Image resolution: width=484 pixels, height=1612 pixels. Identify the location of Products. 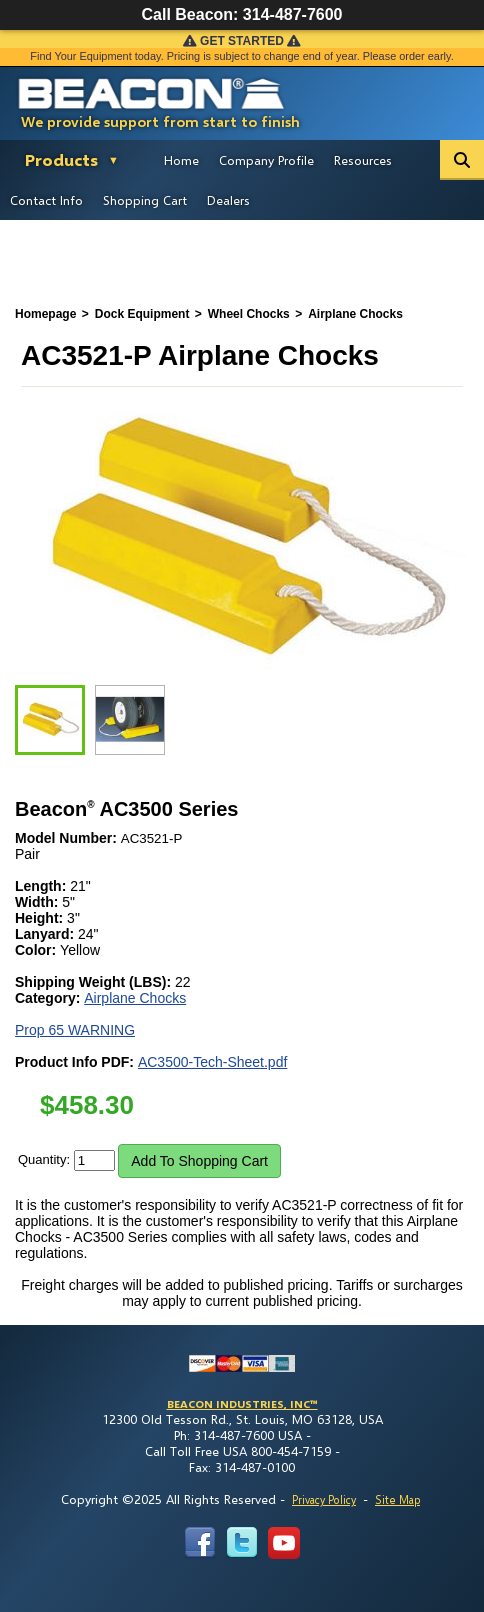
(61, 159).